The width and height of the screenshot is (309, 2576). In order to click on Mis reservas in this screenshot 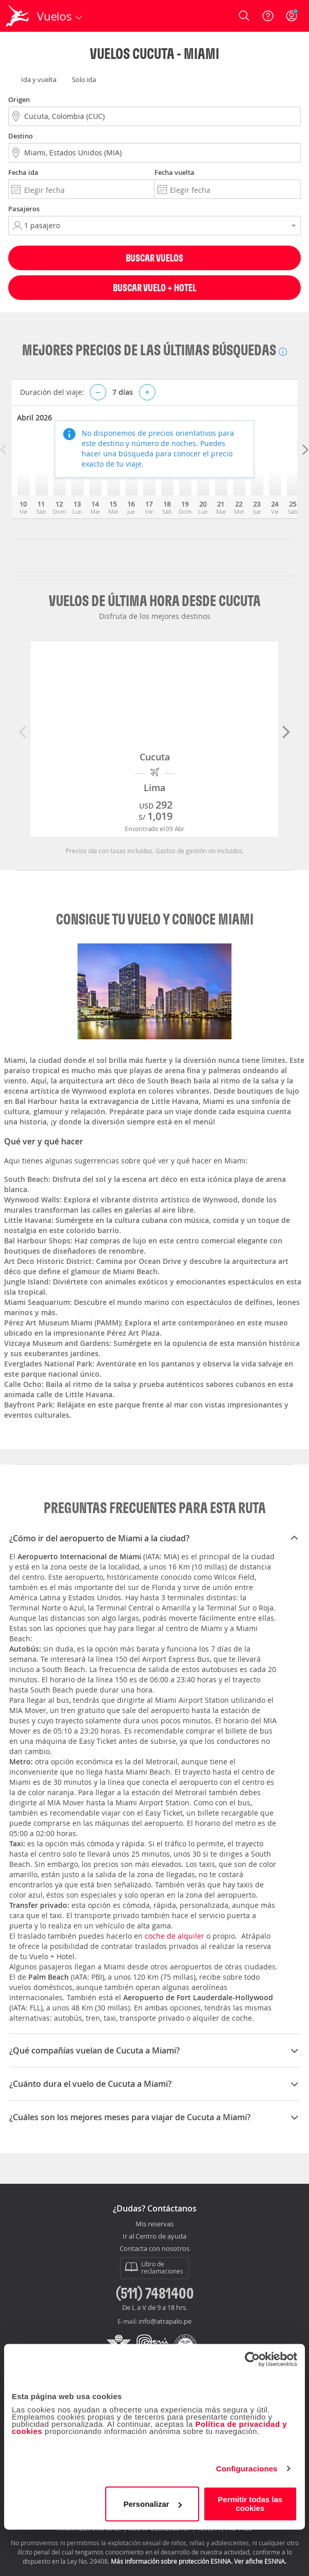, I will do `click(154, 2224)`.